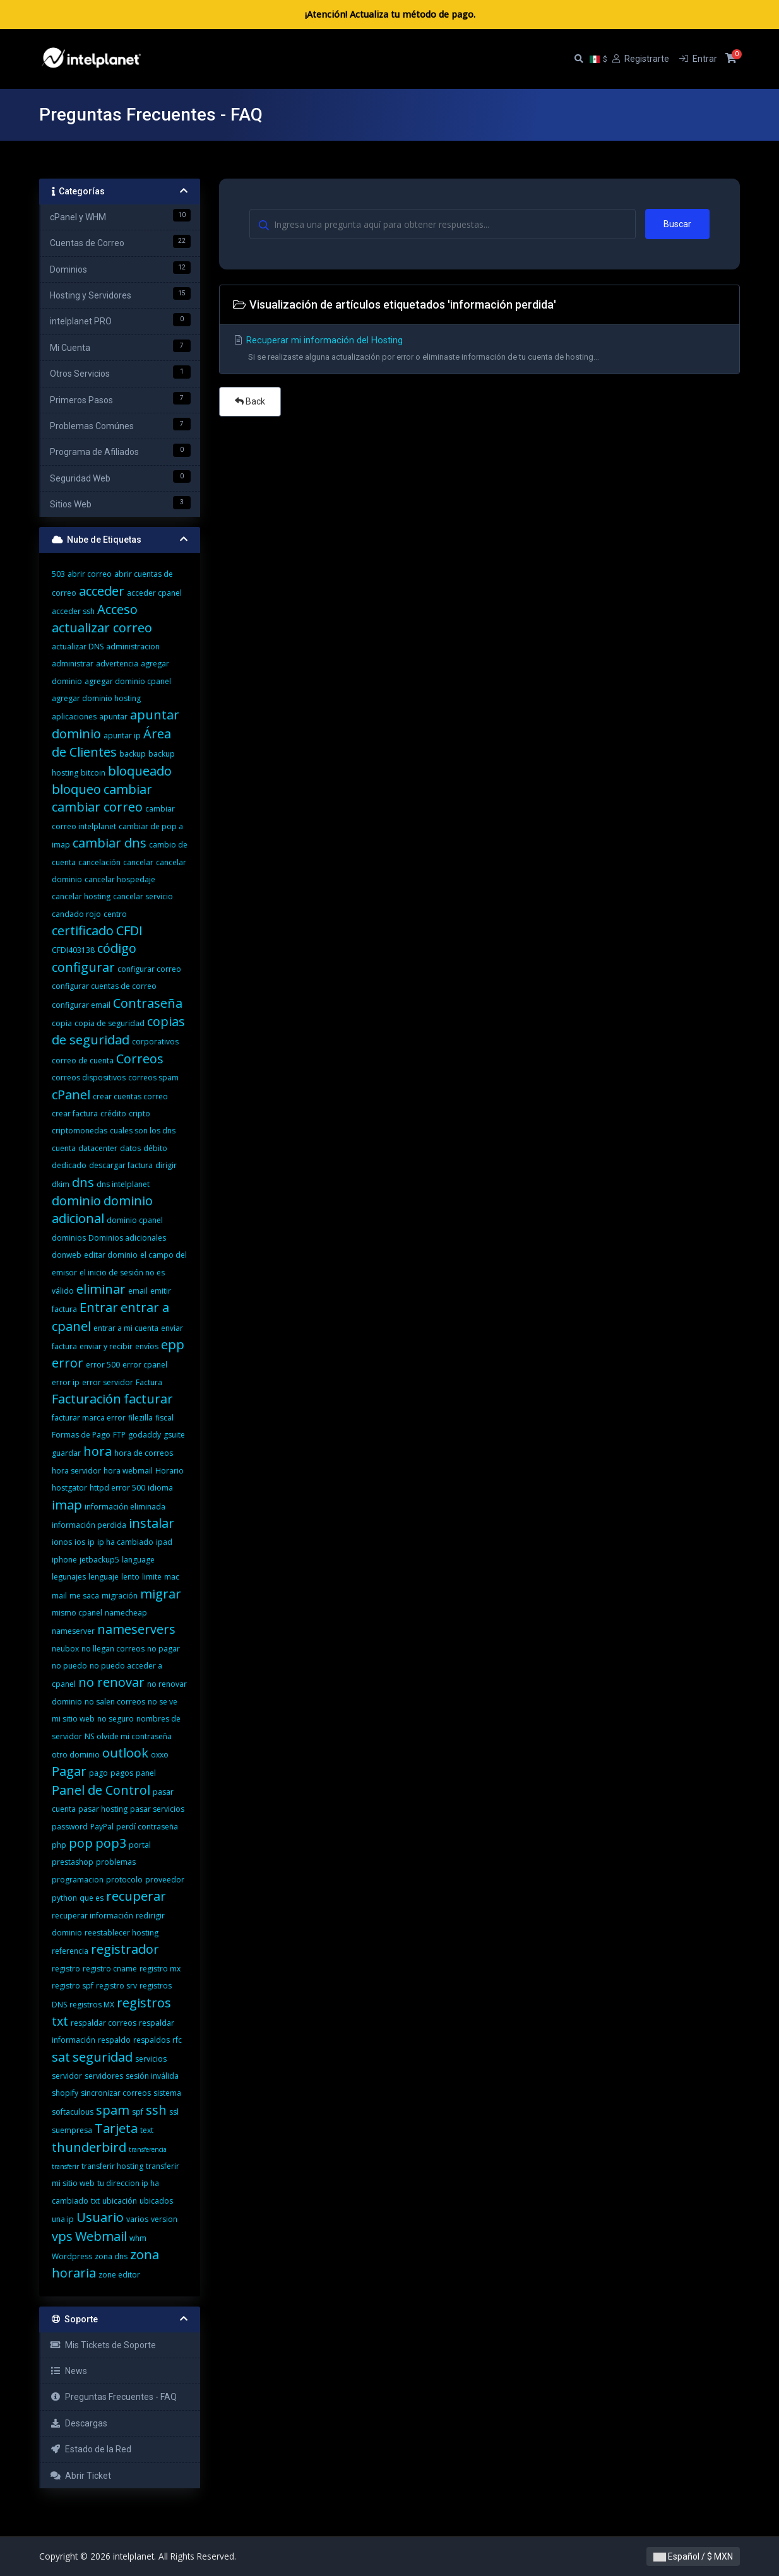 The height and width of the screenshot is (2576, 779). Describe the element at coordinates (148, 2149) in the screenshot. I see `transferencia` at that location.